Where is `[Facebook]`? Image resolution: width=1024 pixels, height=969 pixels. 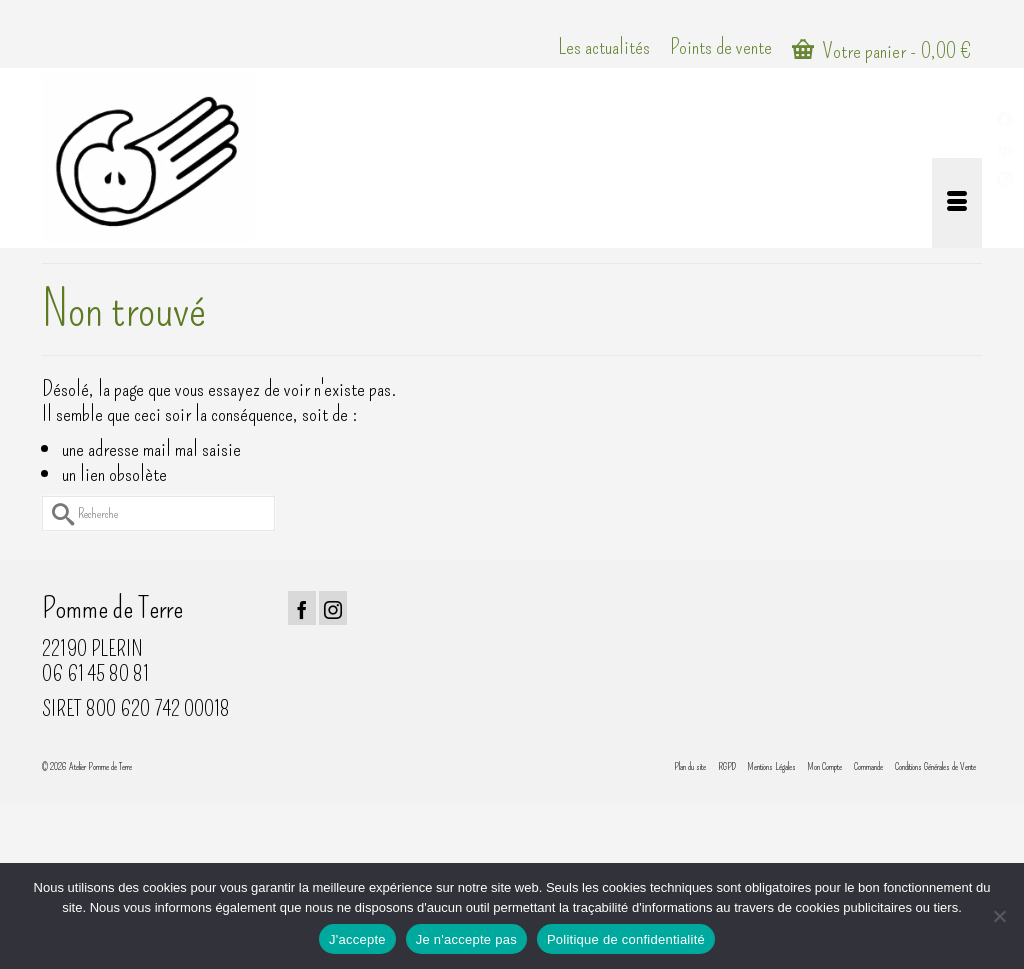 [Facebook] is located at coordinates (302, 608).